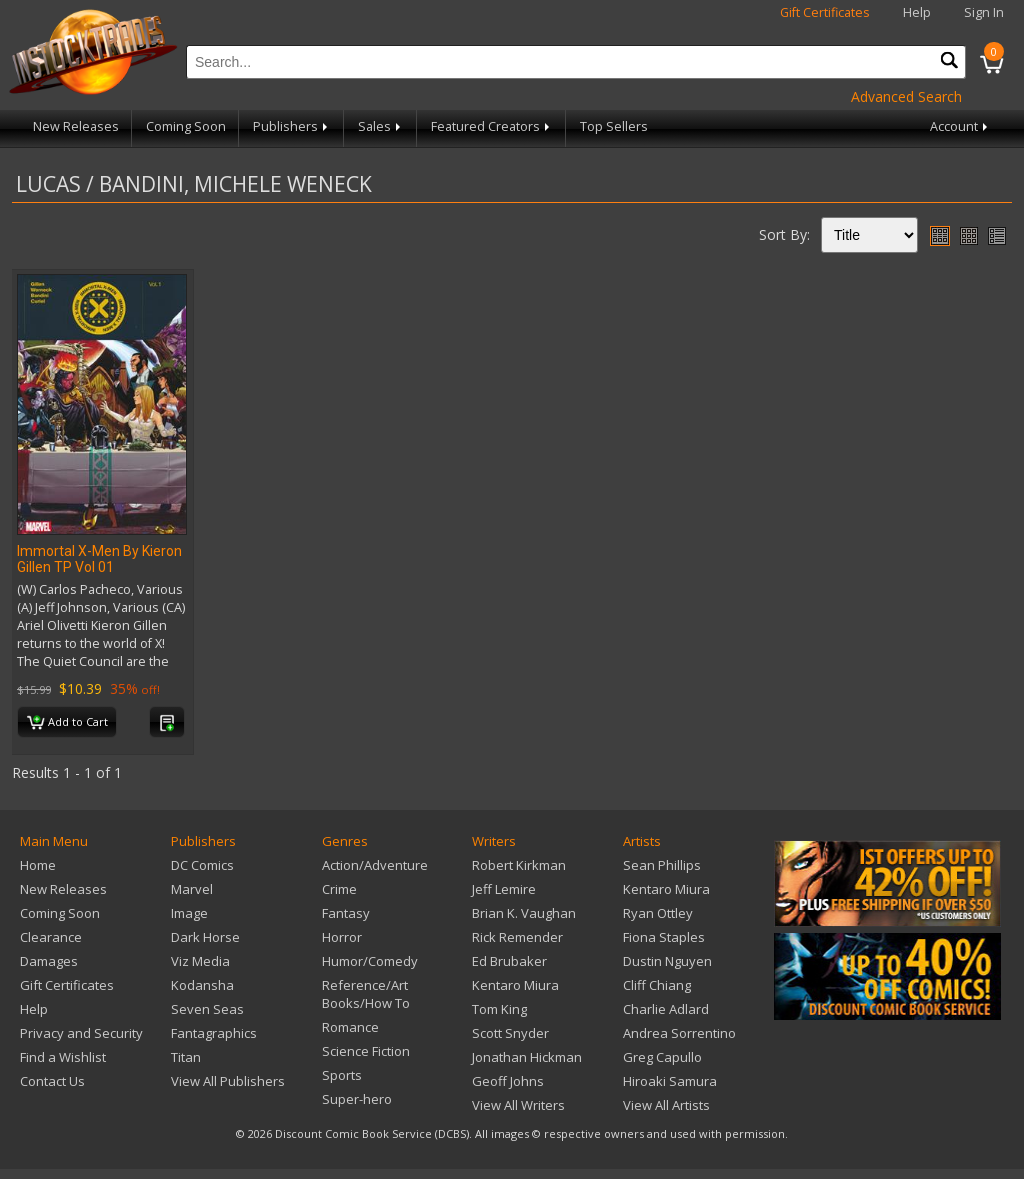 The width and height of the screenshot is (1024, 1179). I want to click on Fantagraphics, so click(214, 1033).